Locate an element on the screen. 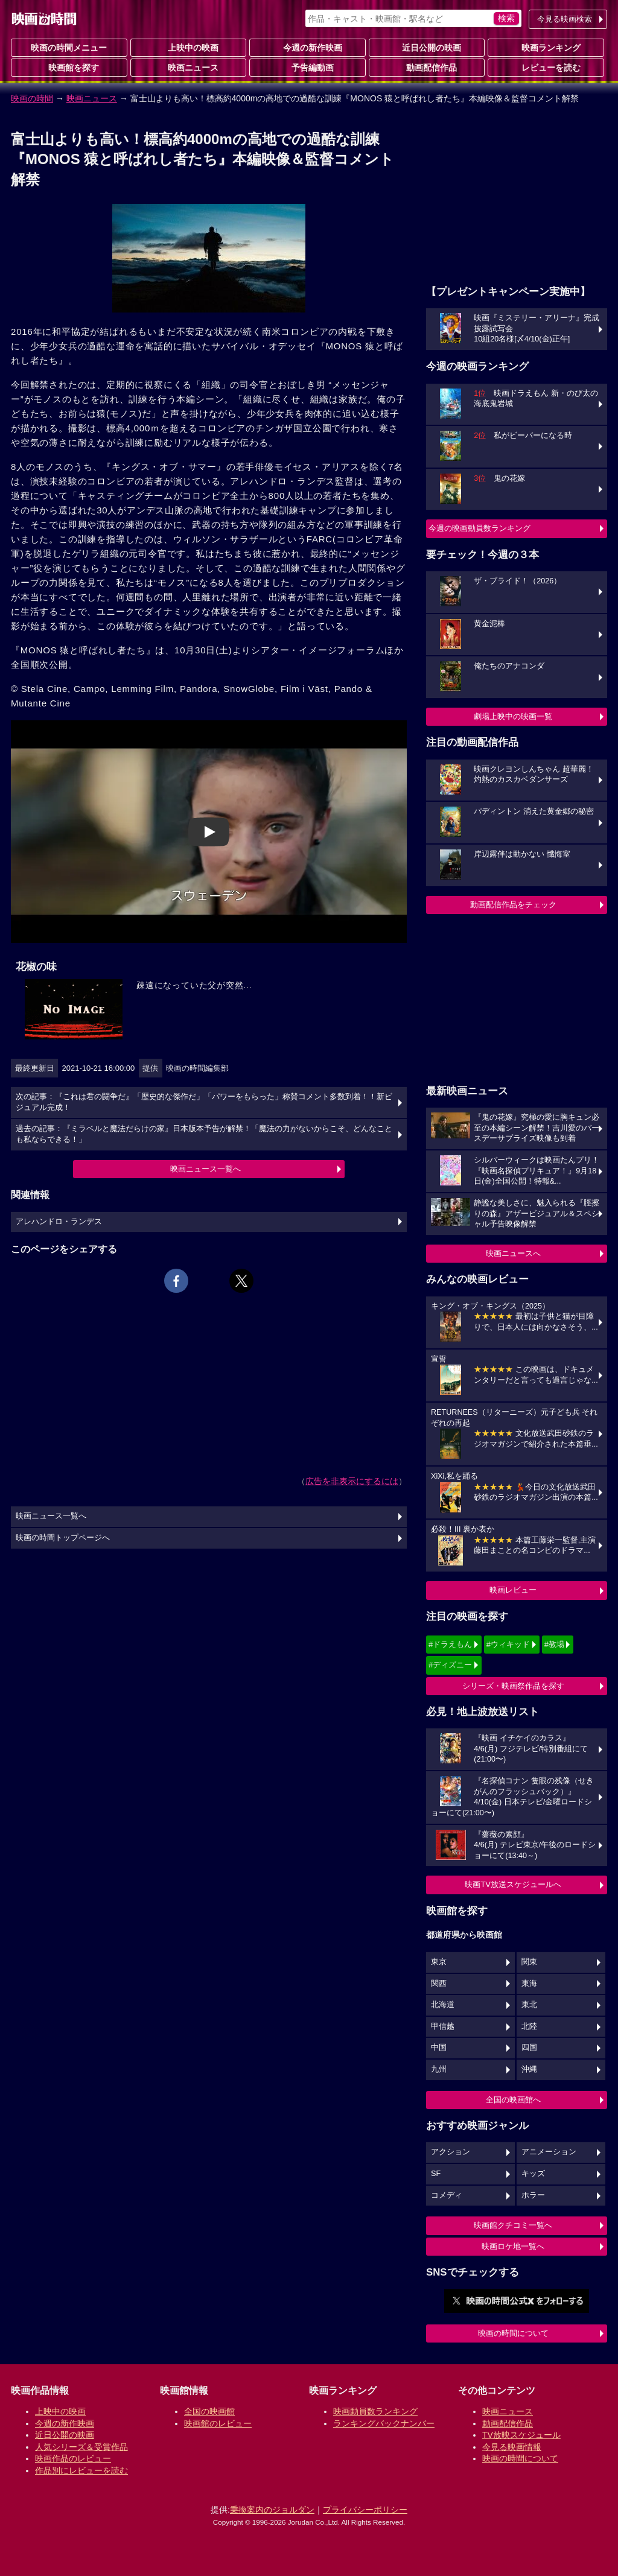  キッズ is located at coordinates (533, 2173).